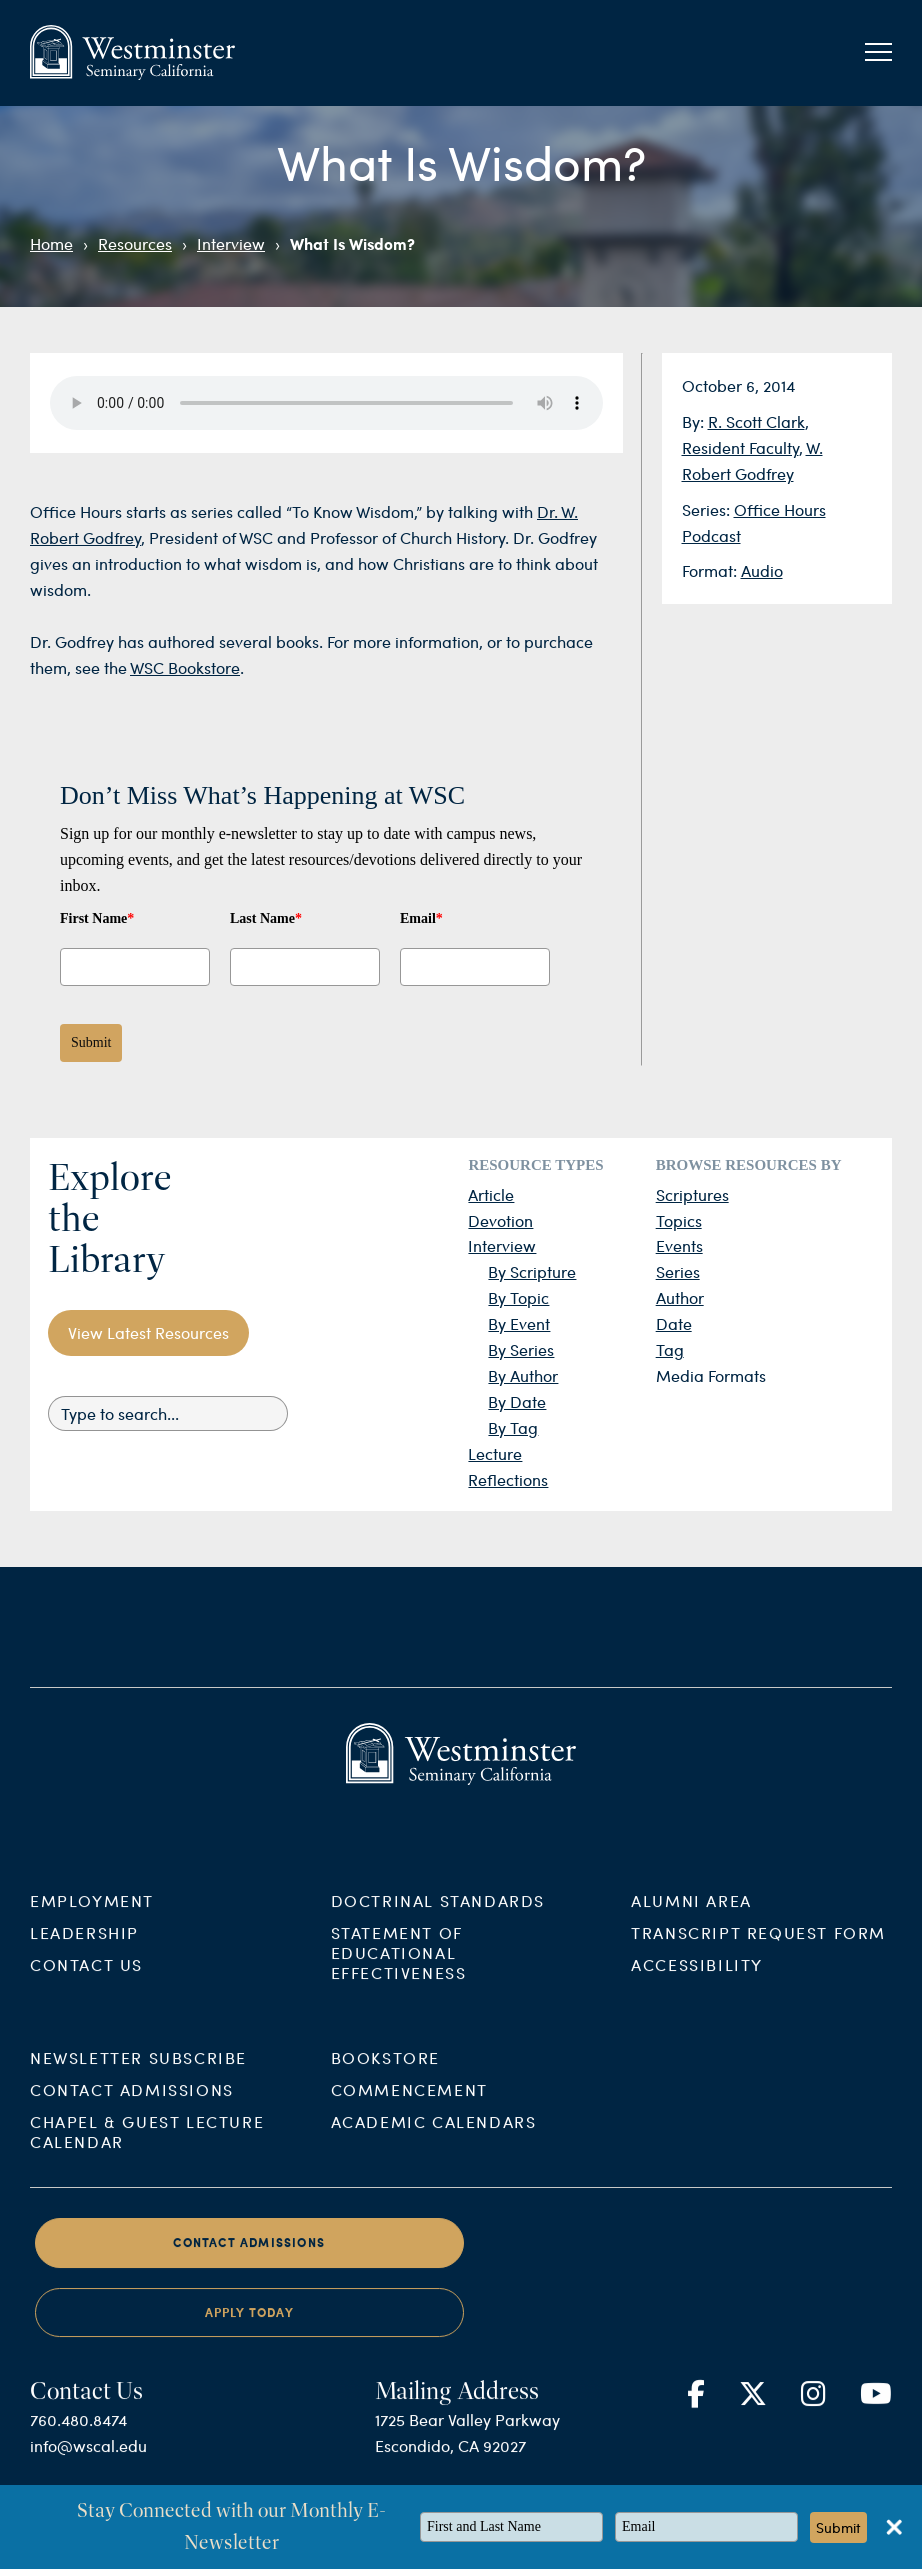 This screenshot has width=922, height=2569. What do you see at coordinates (91, 1042) in the screenshot?
I see `Submit` at bounding box center [91, 1042].